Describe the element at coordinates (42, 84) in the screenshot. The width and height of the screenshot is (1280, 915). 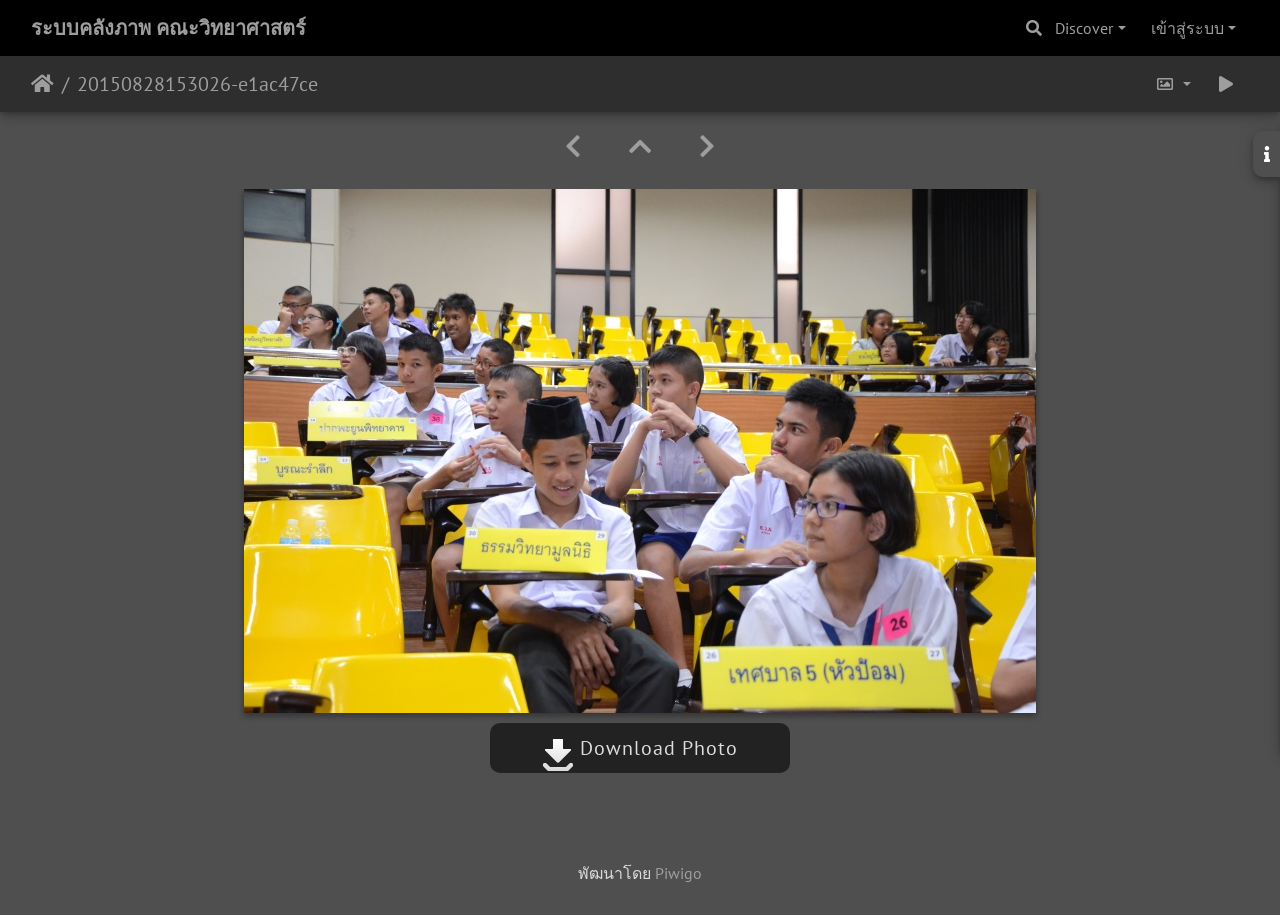
I see `หน้าหลัก` at that location.